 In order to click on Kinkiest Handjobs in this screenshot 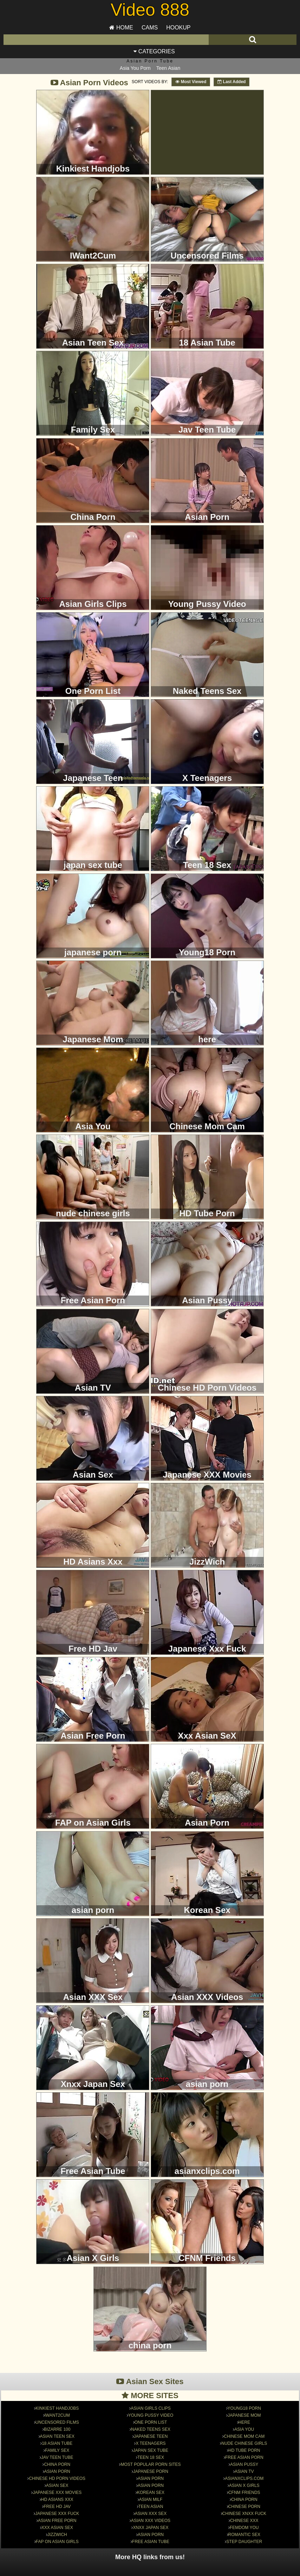, I will do `click(57, 2388)`.